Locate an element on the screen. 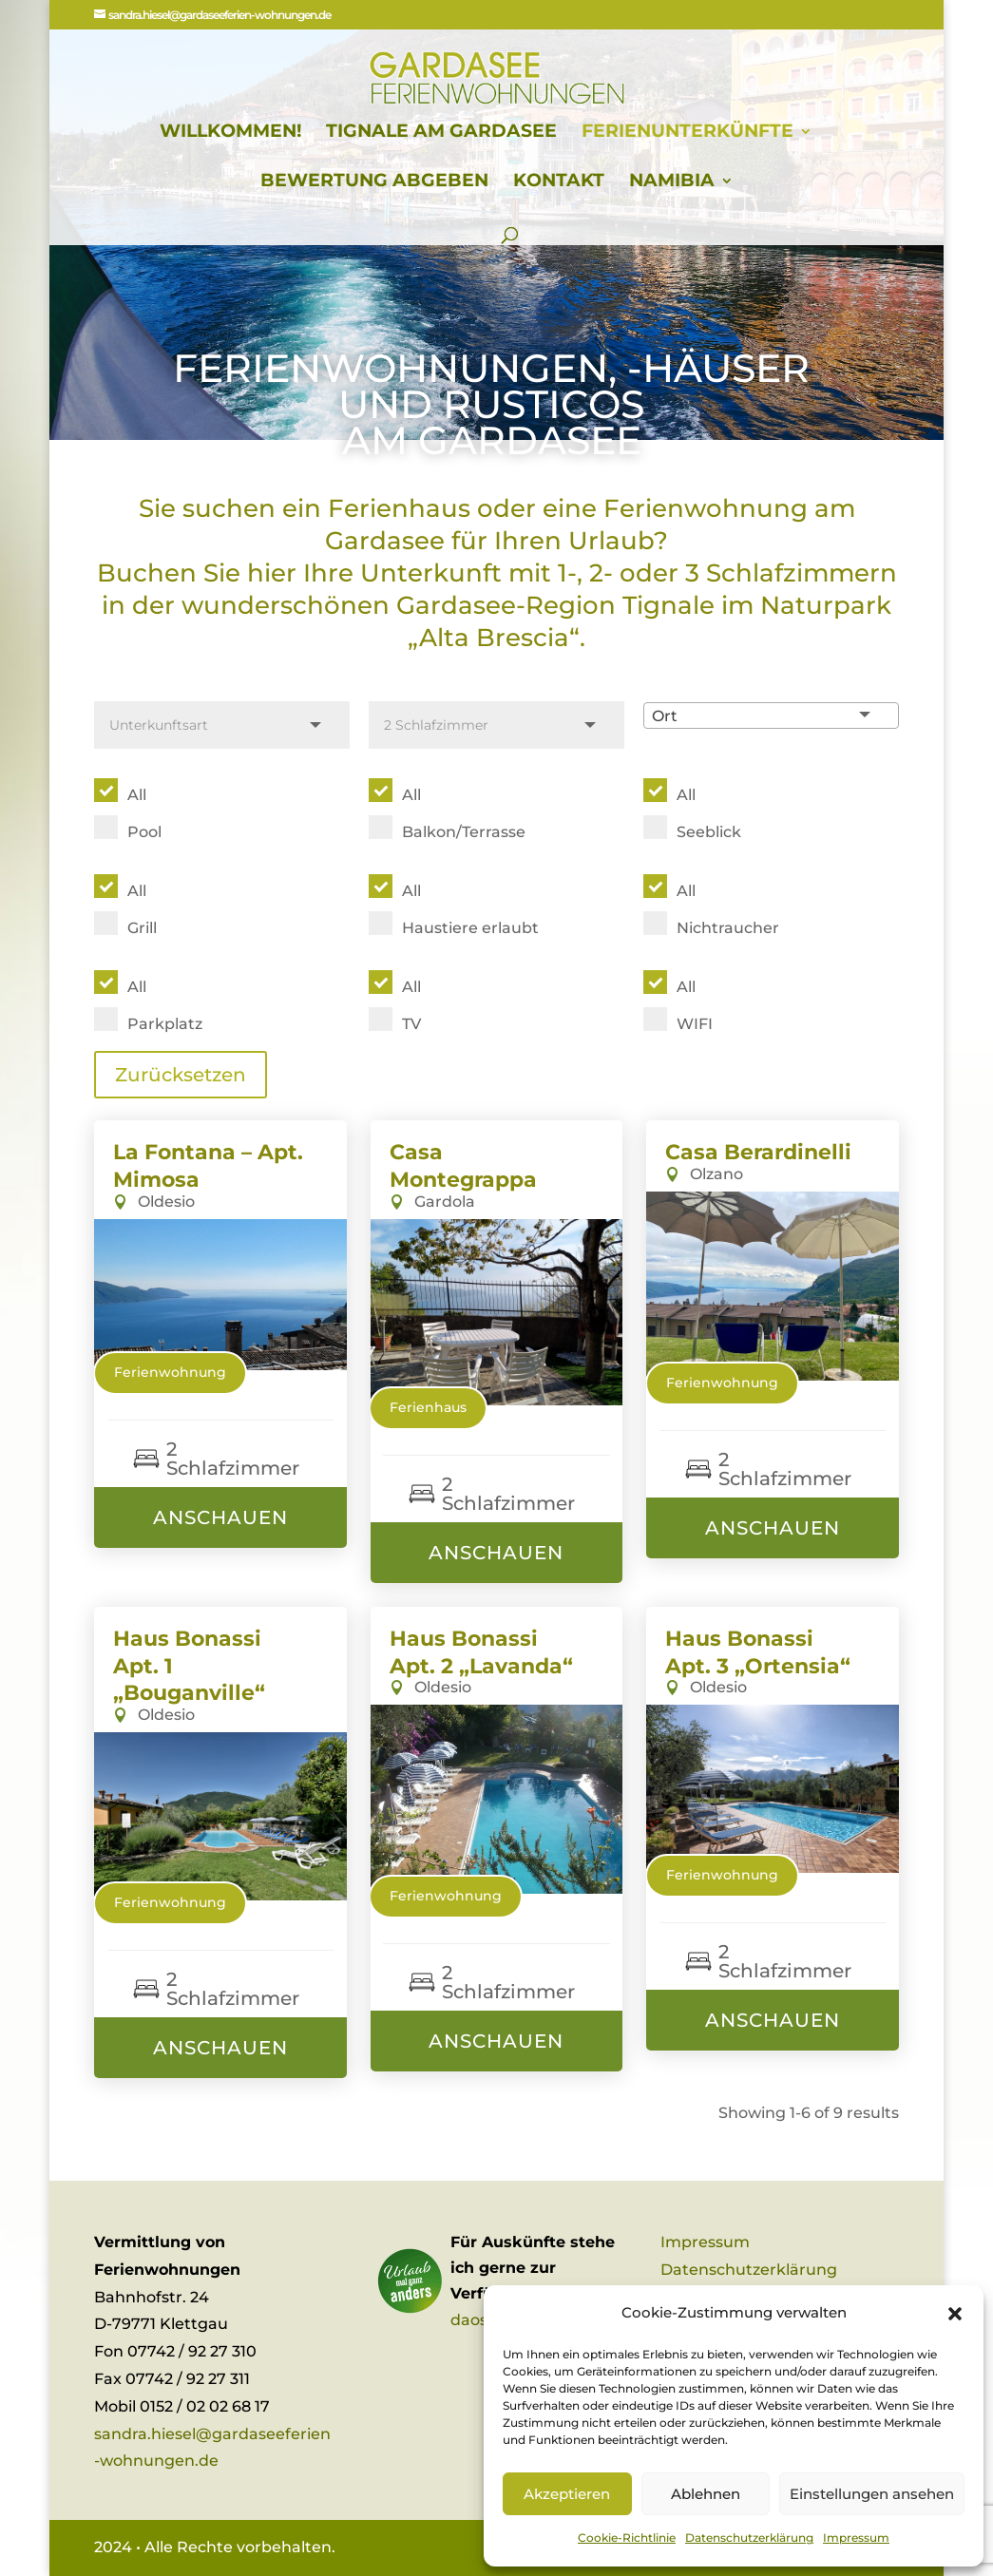 The width and height of the screenshot is (993, 2576). All is located at coordinates (136, 795).